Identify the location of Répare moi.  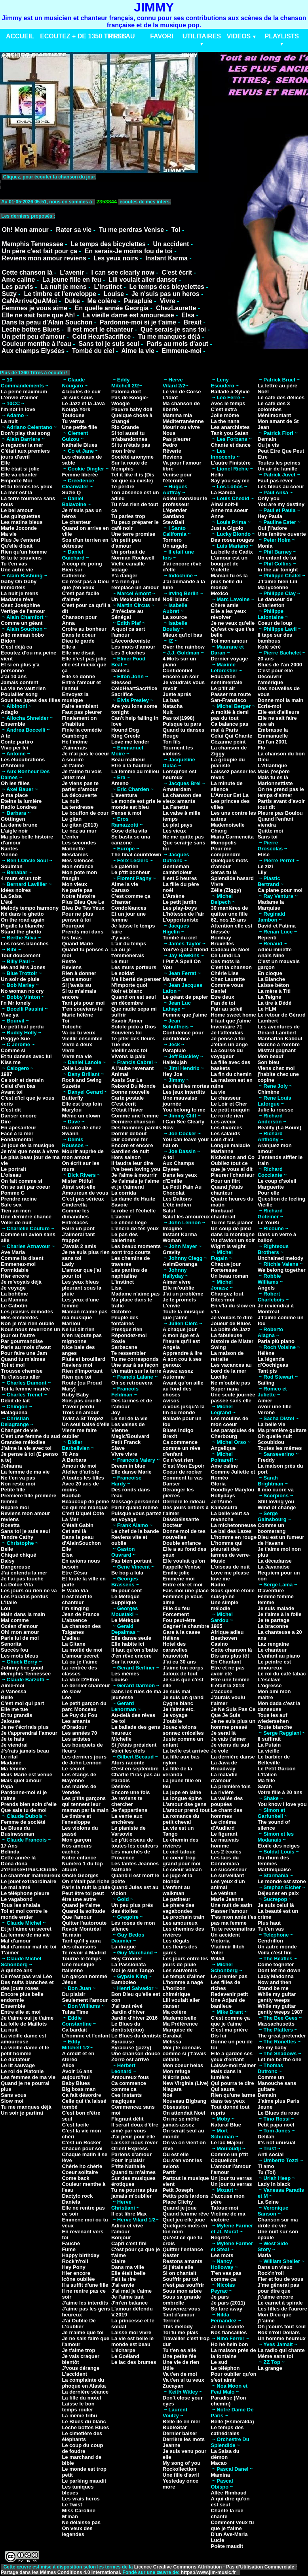
(15, 1507).